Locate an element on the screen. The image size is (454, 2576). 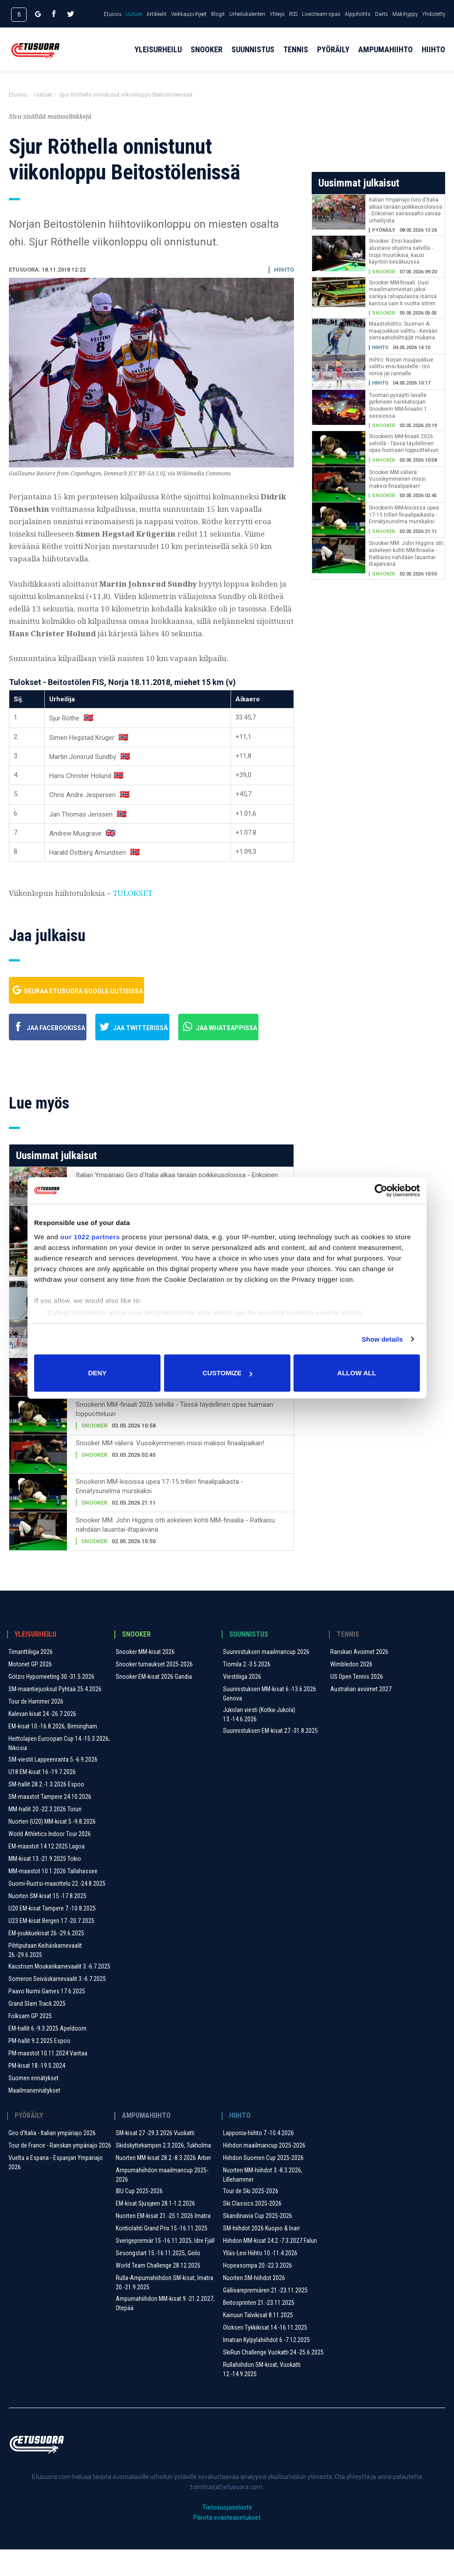
Hiihto: Norjan maajoukkue valittu ensi kaudelle - Iso nimiä jäi rannalle is located at coordinates (401, 367).